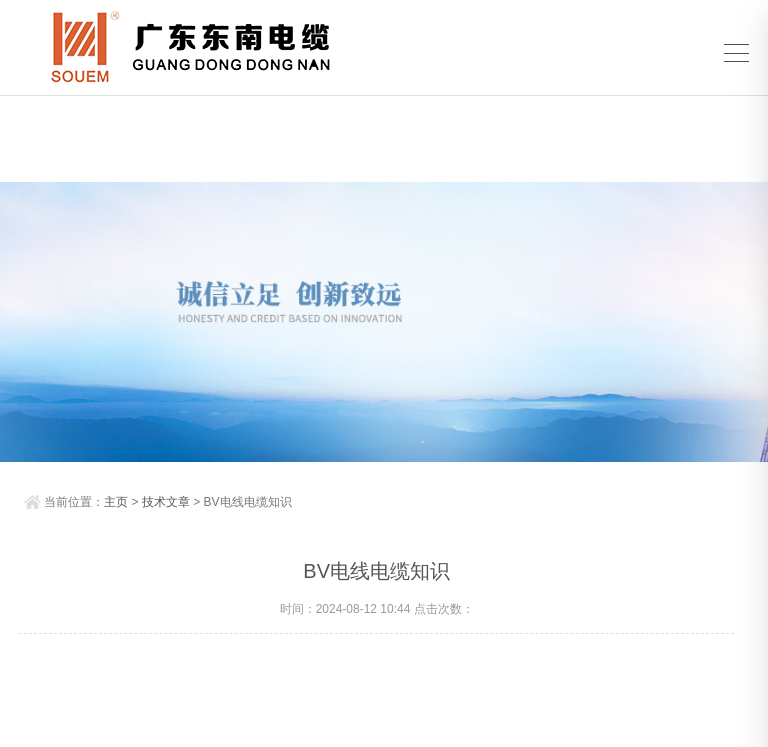 This screenshot has width=768, height=747. Describe the element at coordinates (166, 502) in the screenshot. I see `技术文章` at that location.